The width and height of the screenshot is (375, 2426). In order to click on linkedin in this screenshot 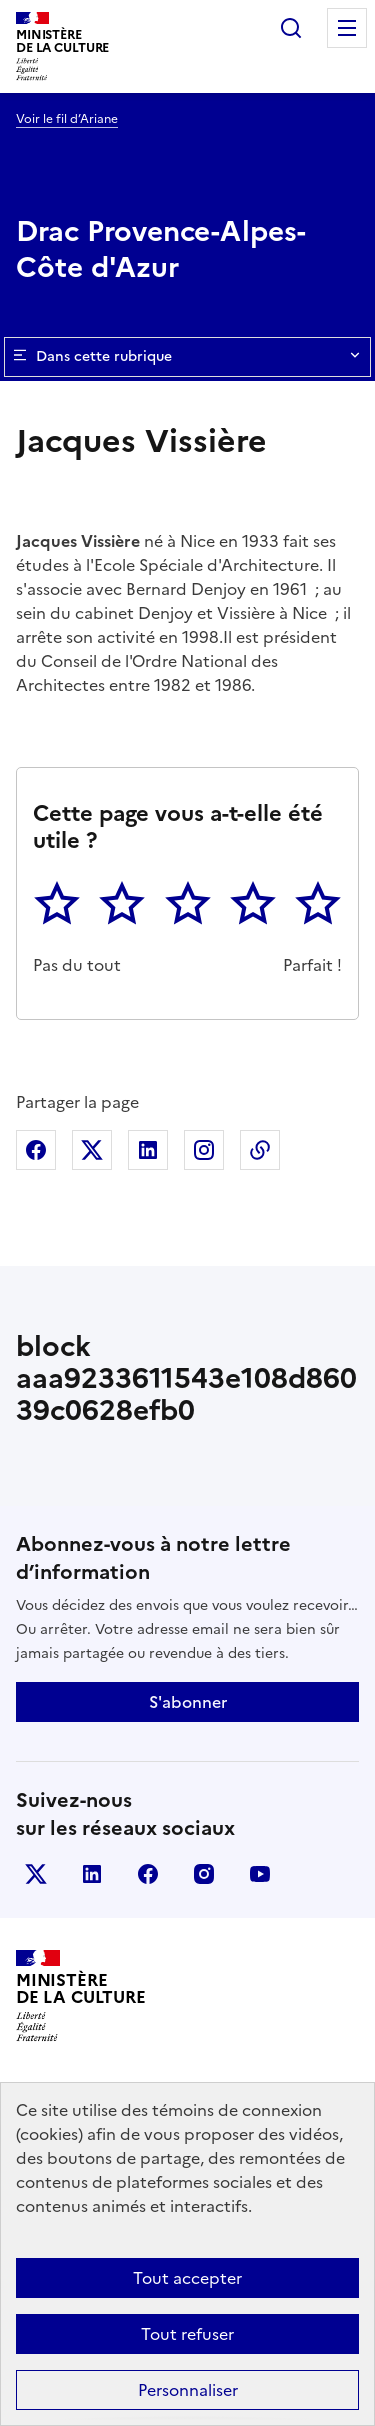, I will do `click(92, 1874)`.